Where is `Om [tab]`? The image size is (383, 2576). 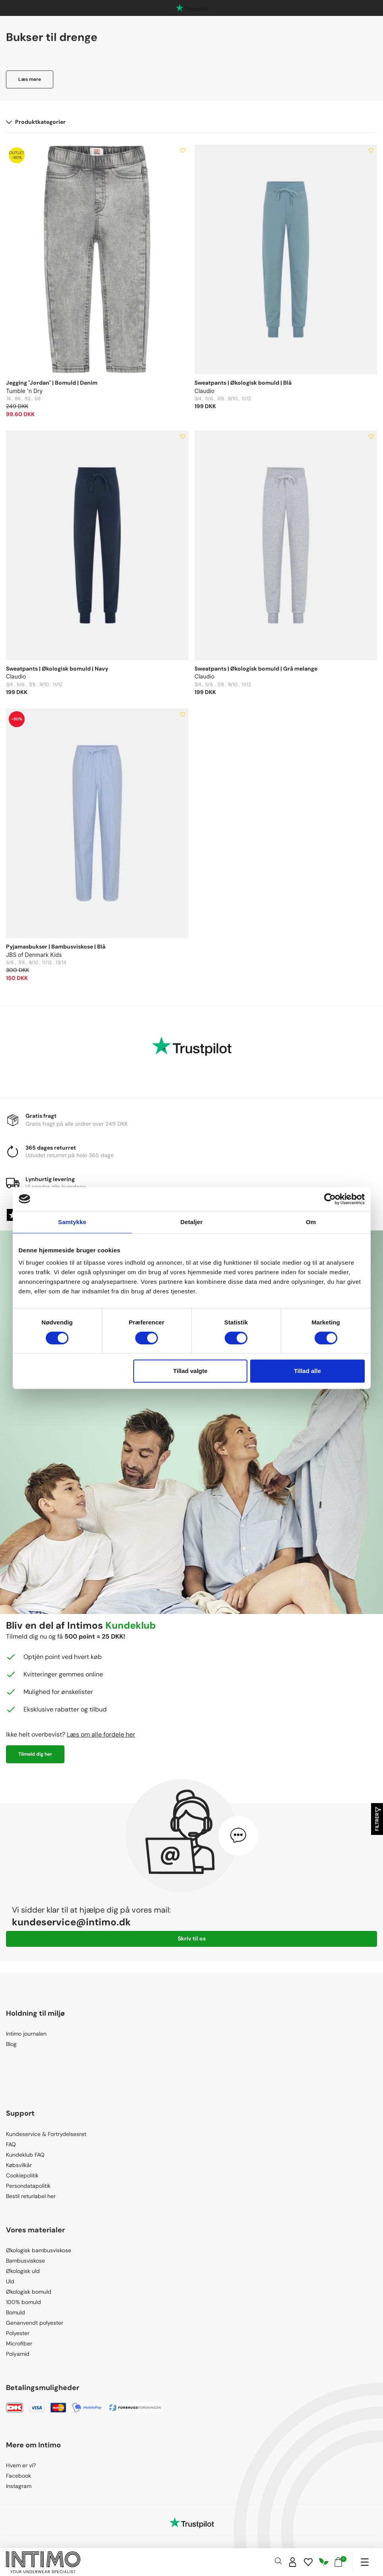 Om [tab] is located at coordinates (311, 1222).